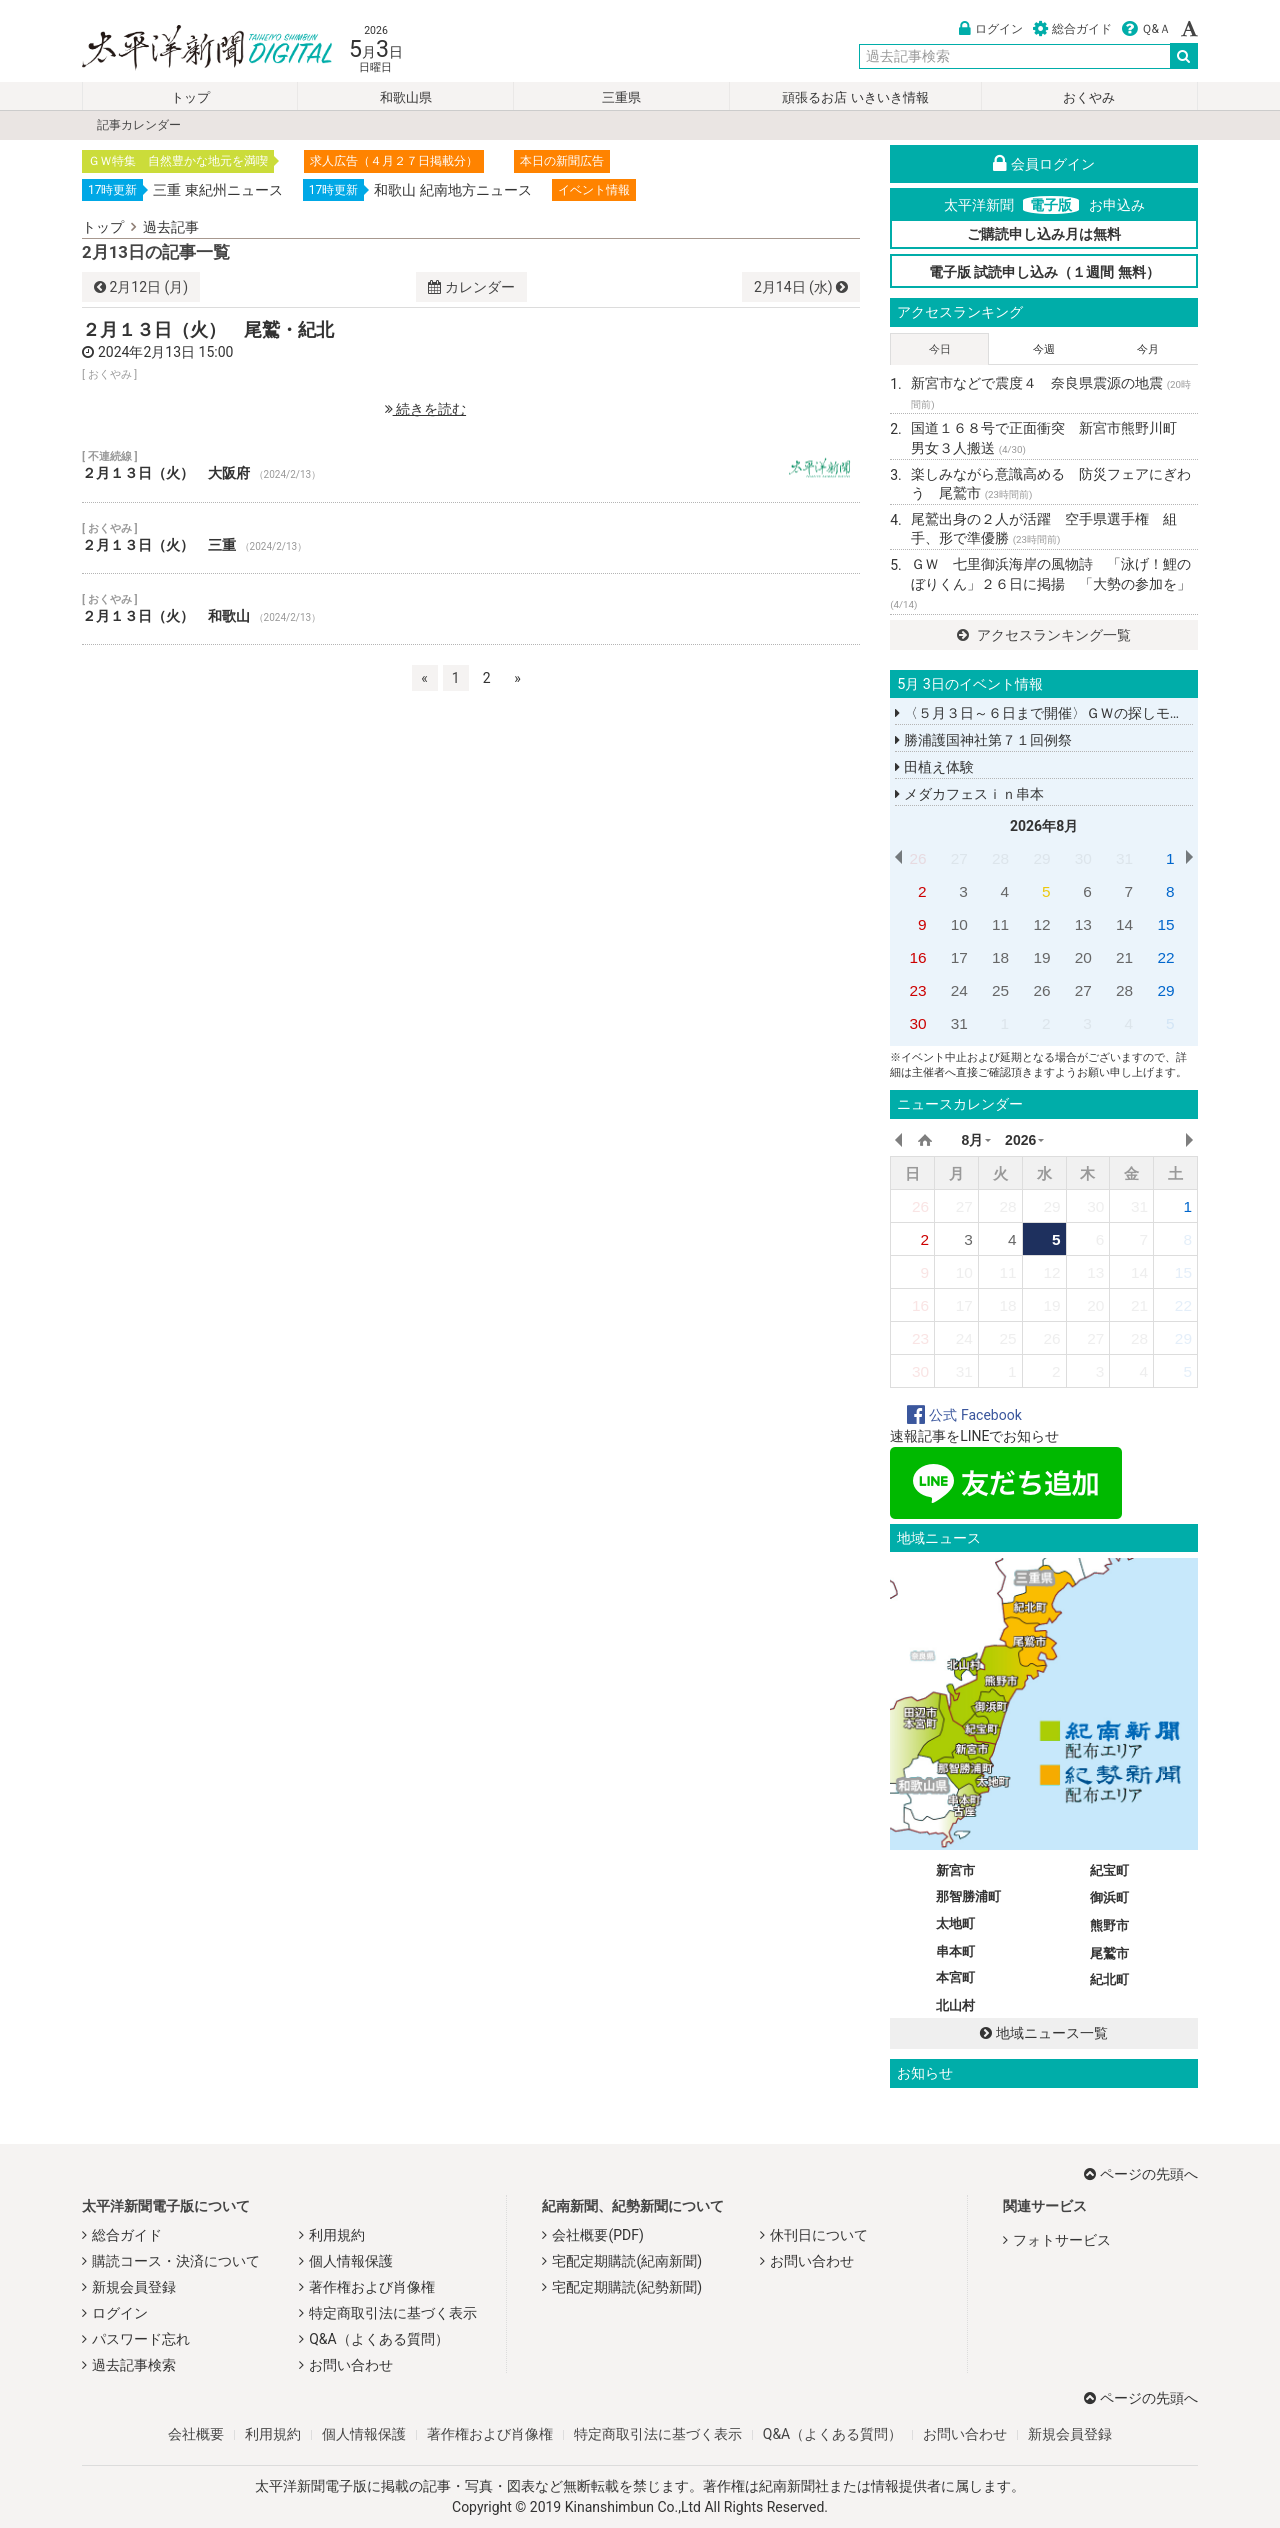 This screenshot has height=2528, width=1280. What do you see at coordinates (1051, 392) in the screenshot?
I see `新宮市などで震度４ 奈良県震源の地震` at bounding box center [1051, 392].